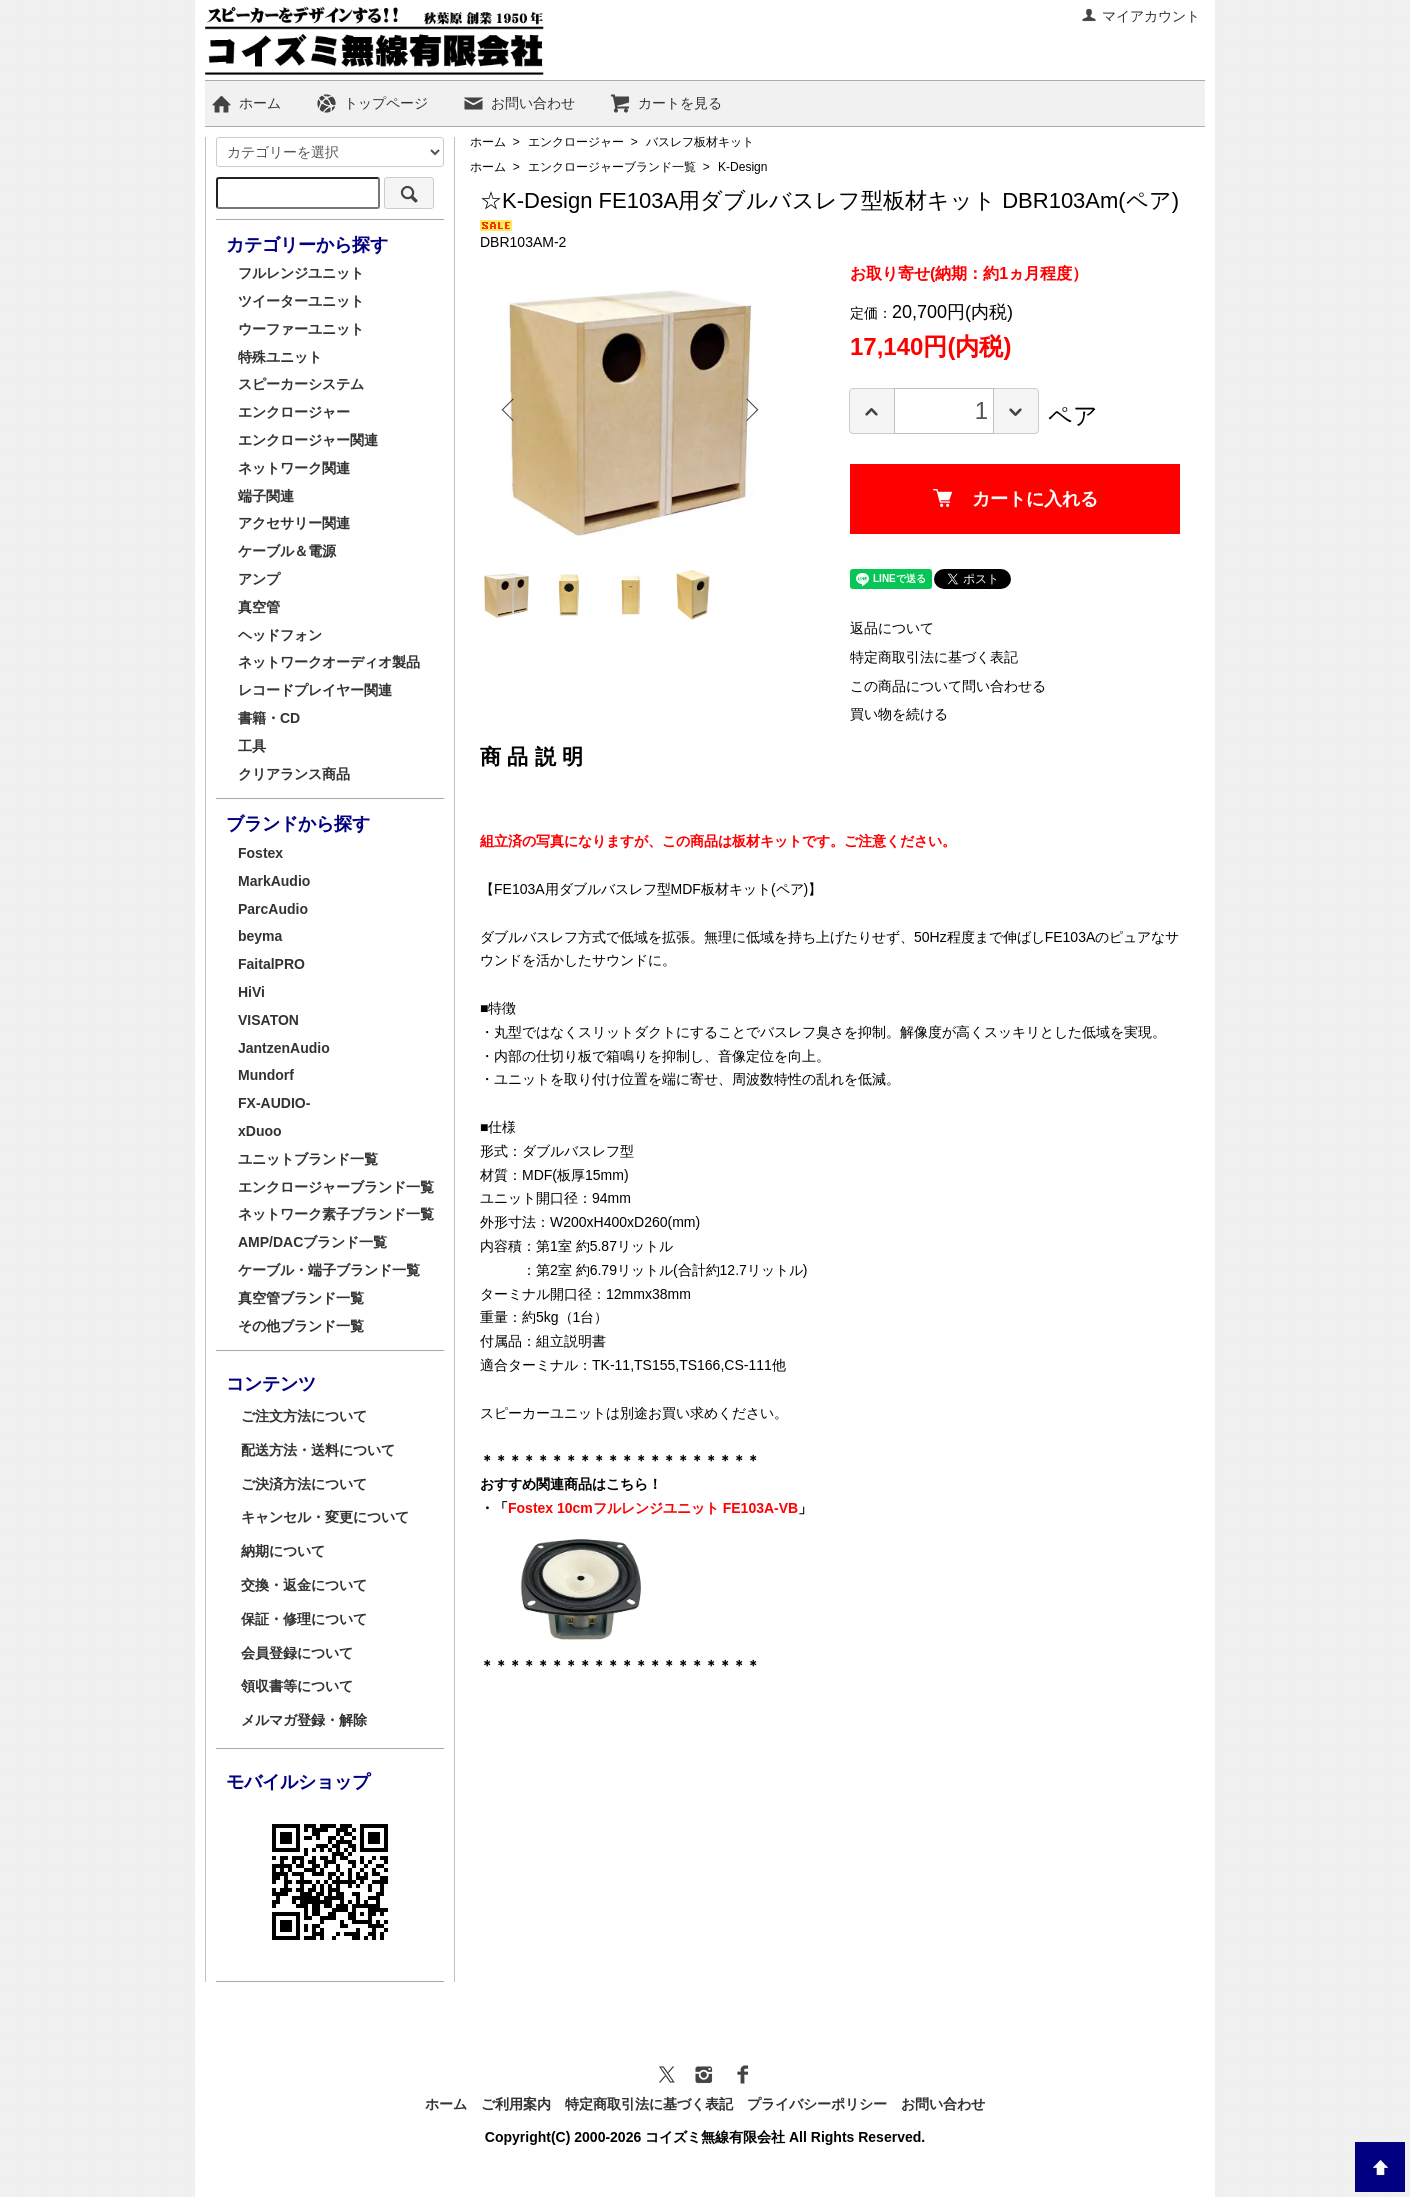 The height and width of the screenshot is (2197, 1410). I want to click on FaitalPRO, so click(271, 964).